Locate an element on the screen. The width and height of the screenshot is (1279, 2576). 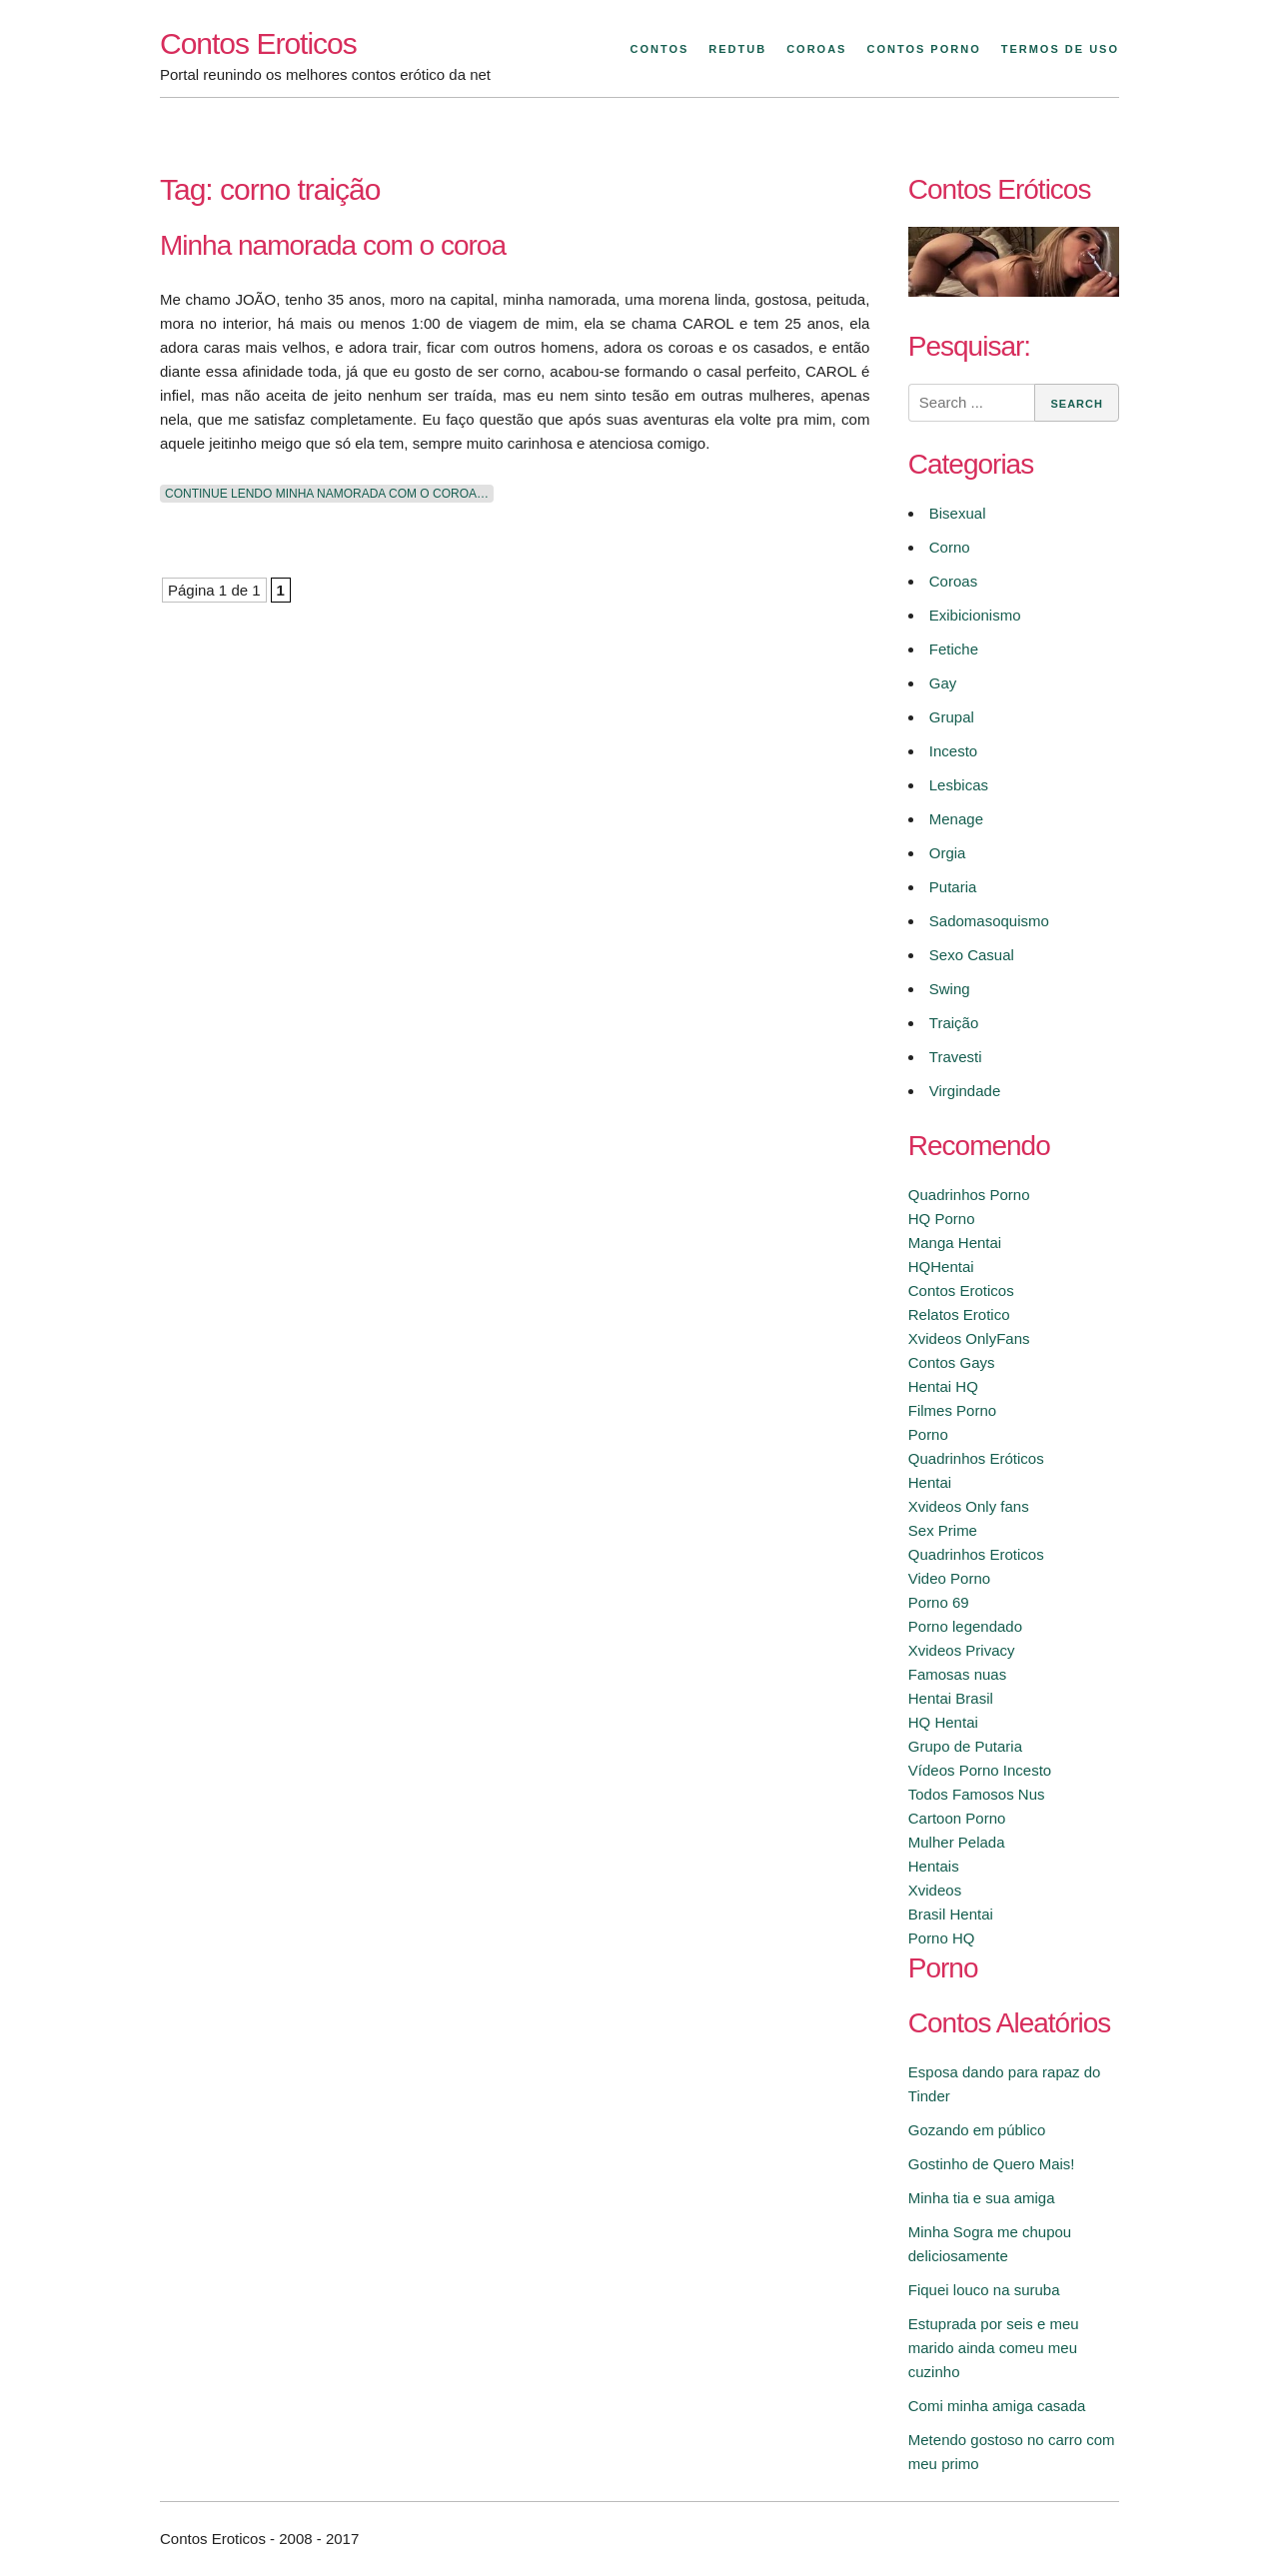
Sexo Casual is located at coordinates (971, 954).